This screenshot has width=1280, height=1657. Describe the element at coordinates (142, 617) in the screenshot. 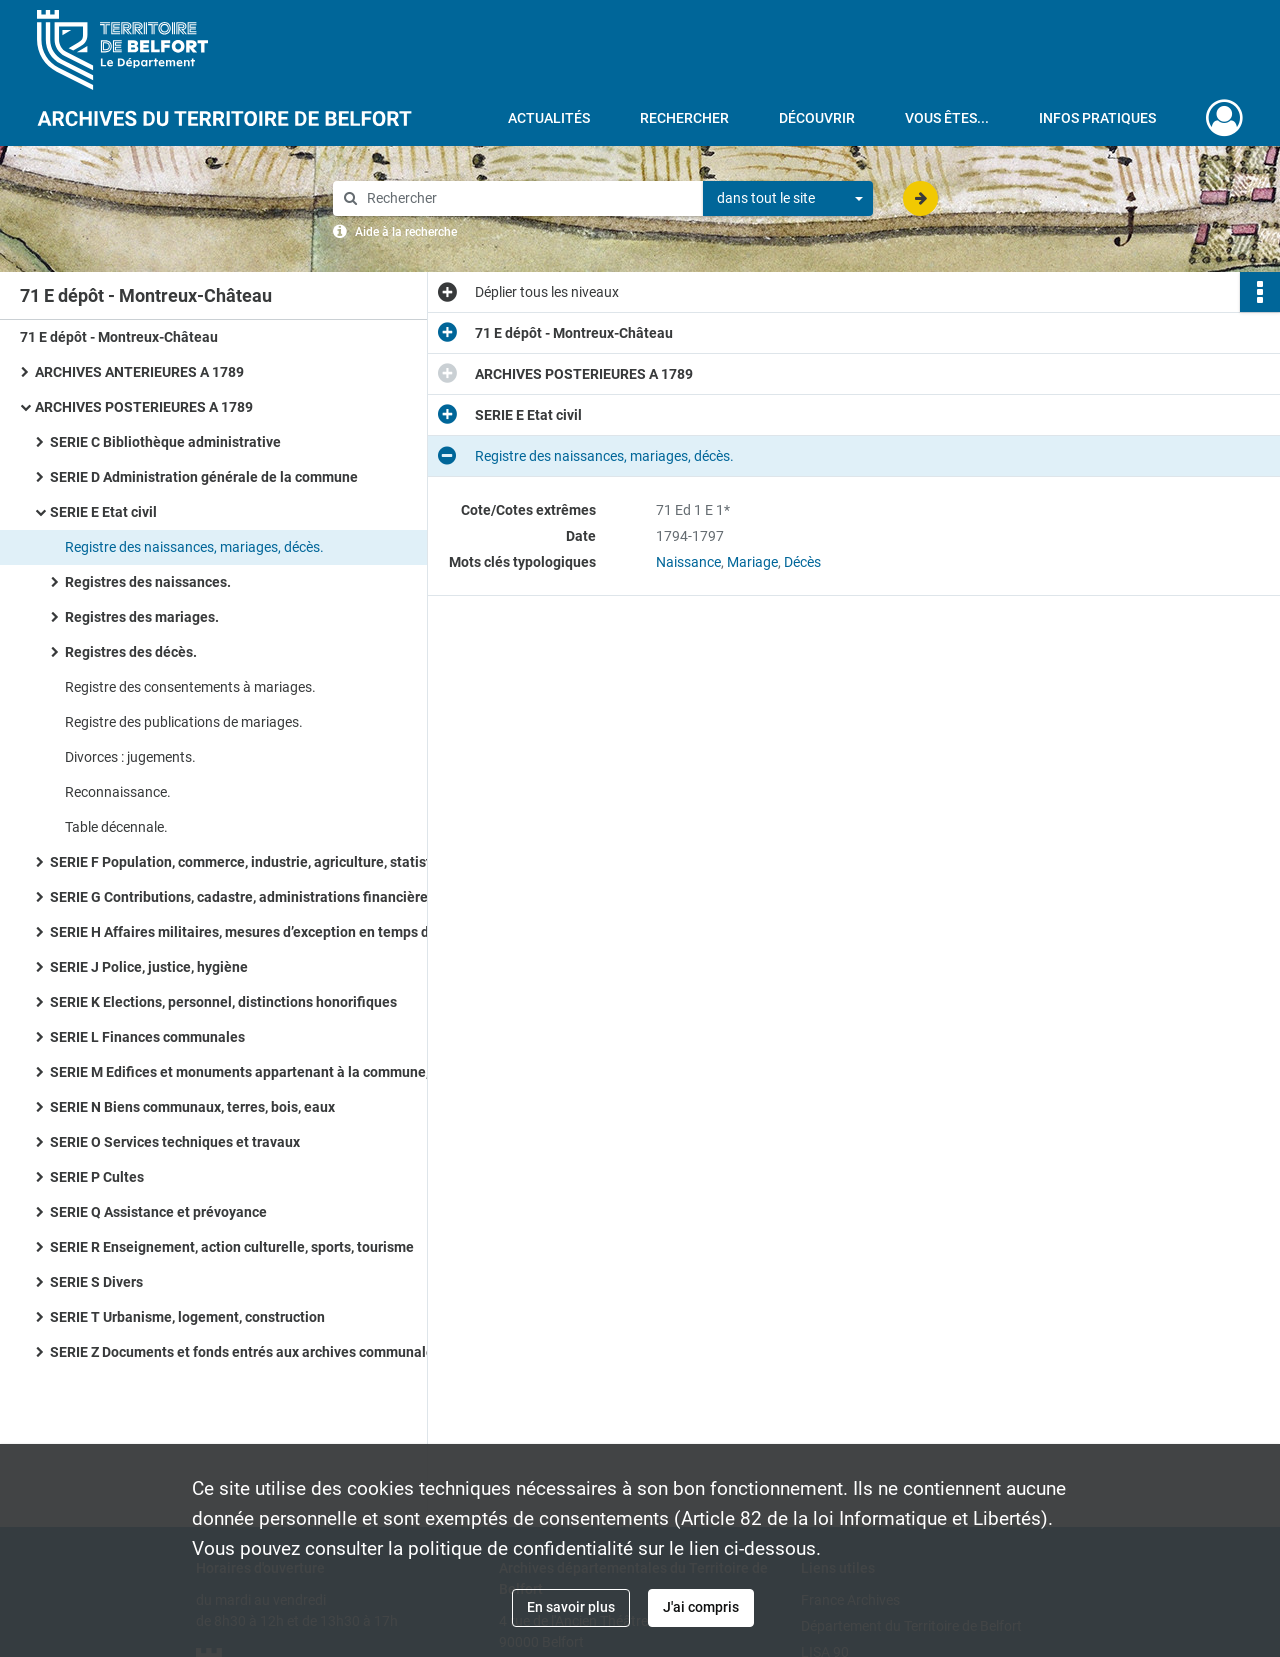

I see `Registres des mariages.` at that location.